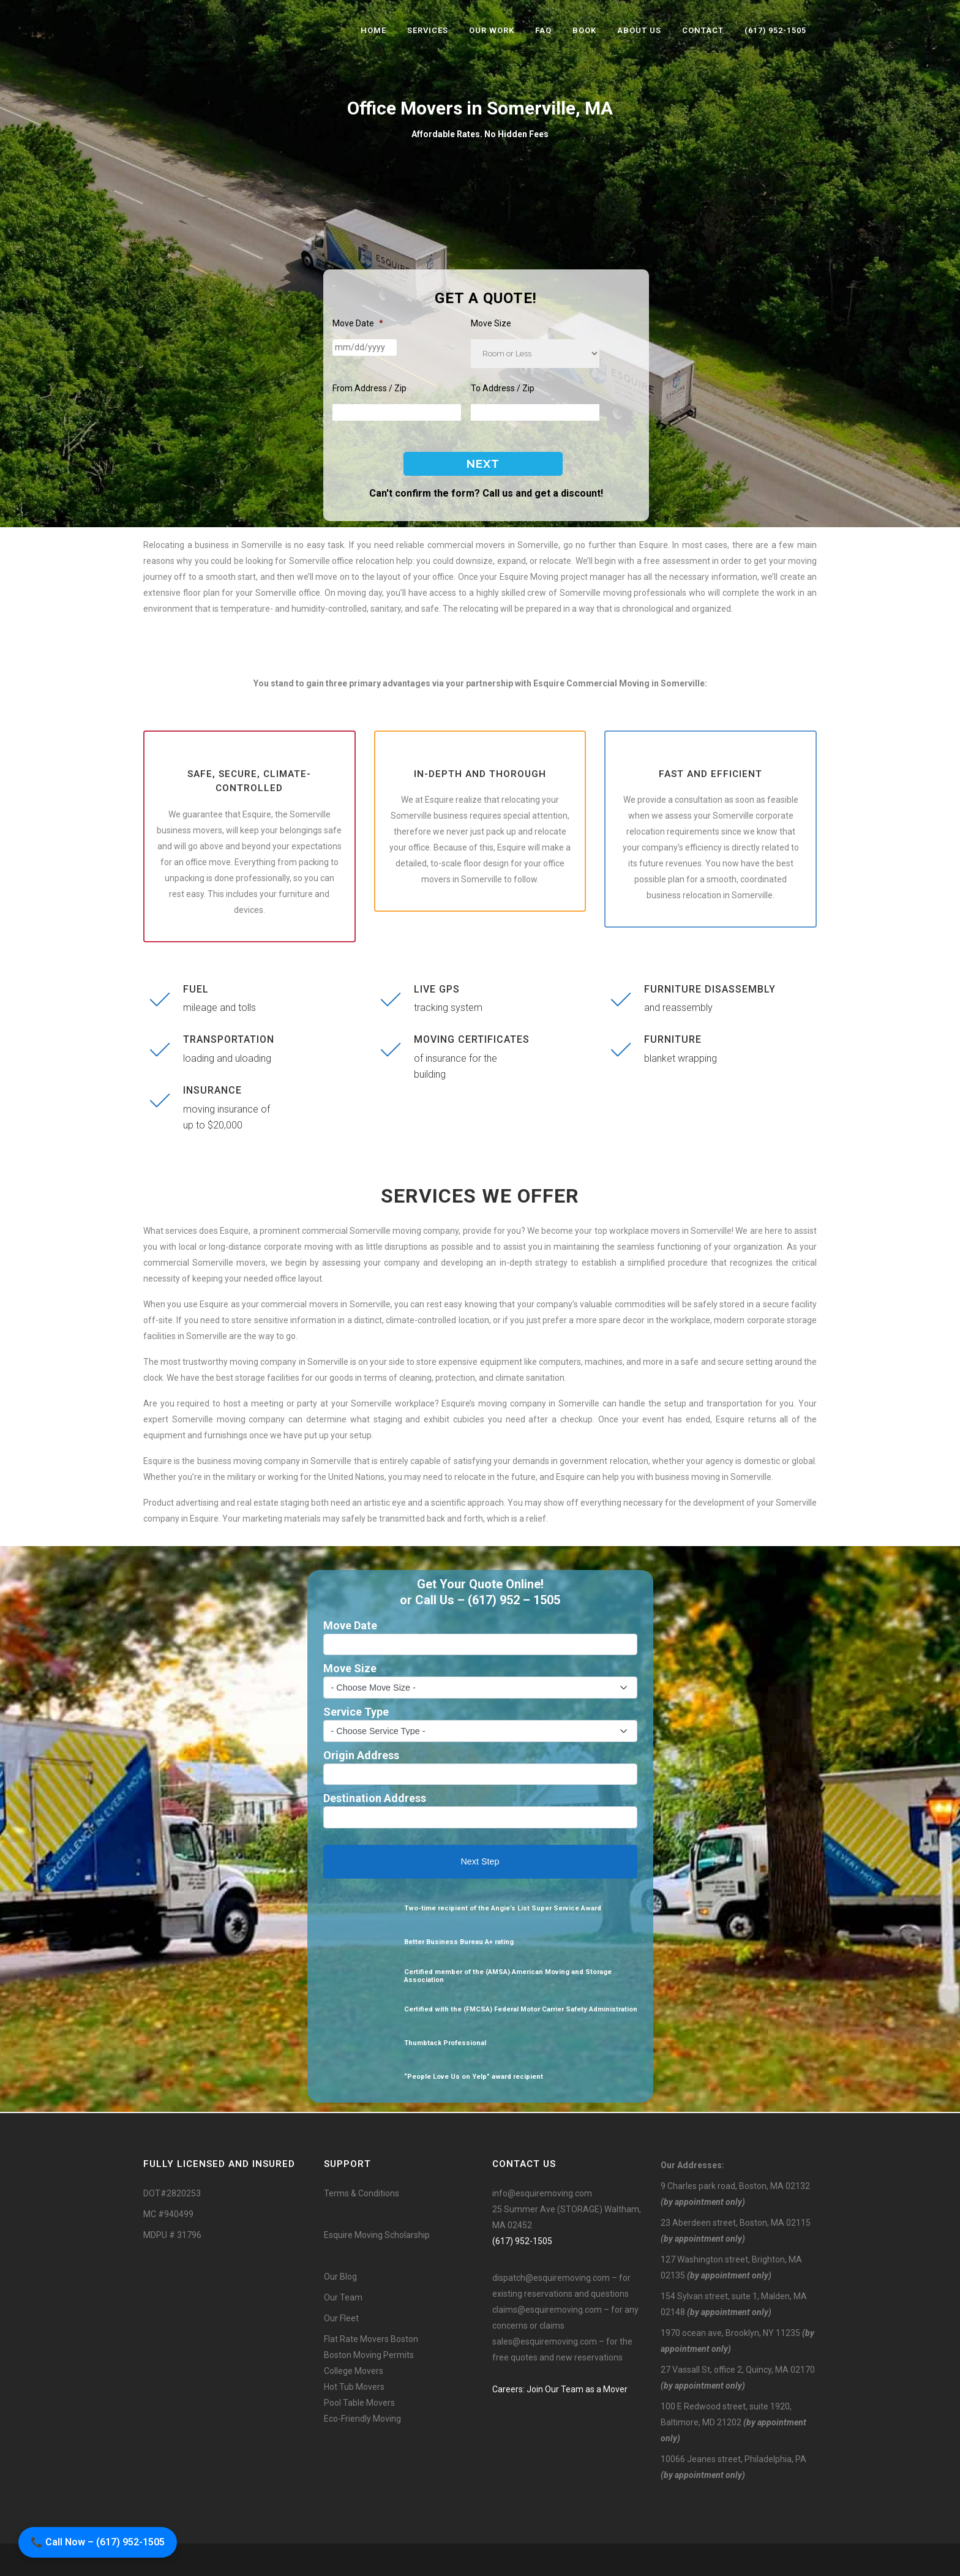  I want to click on Destination Address, so click(374, 1798).